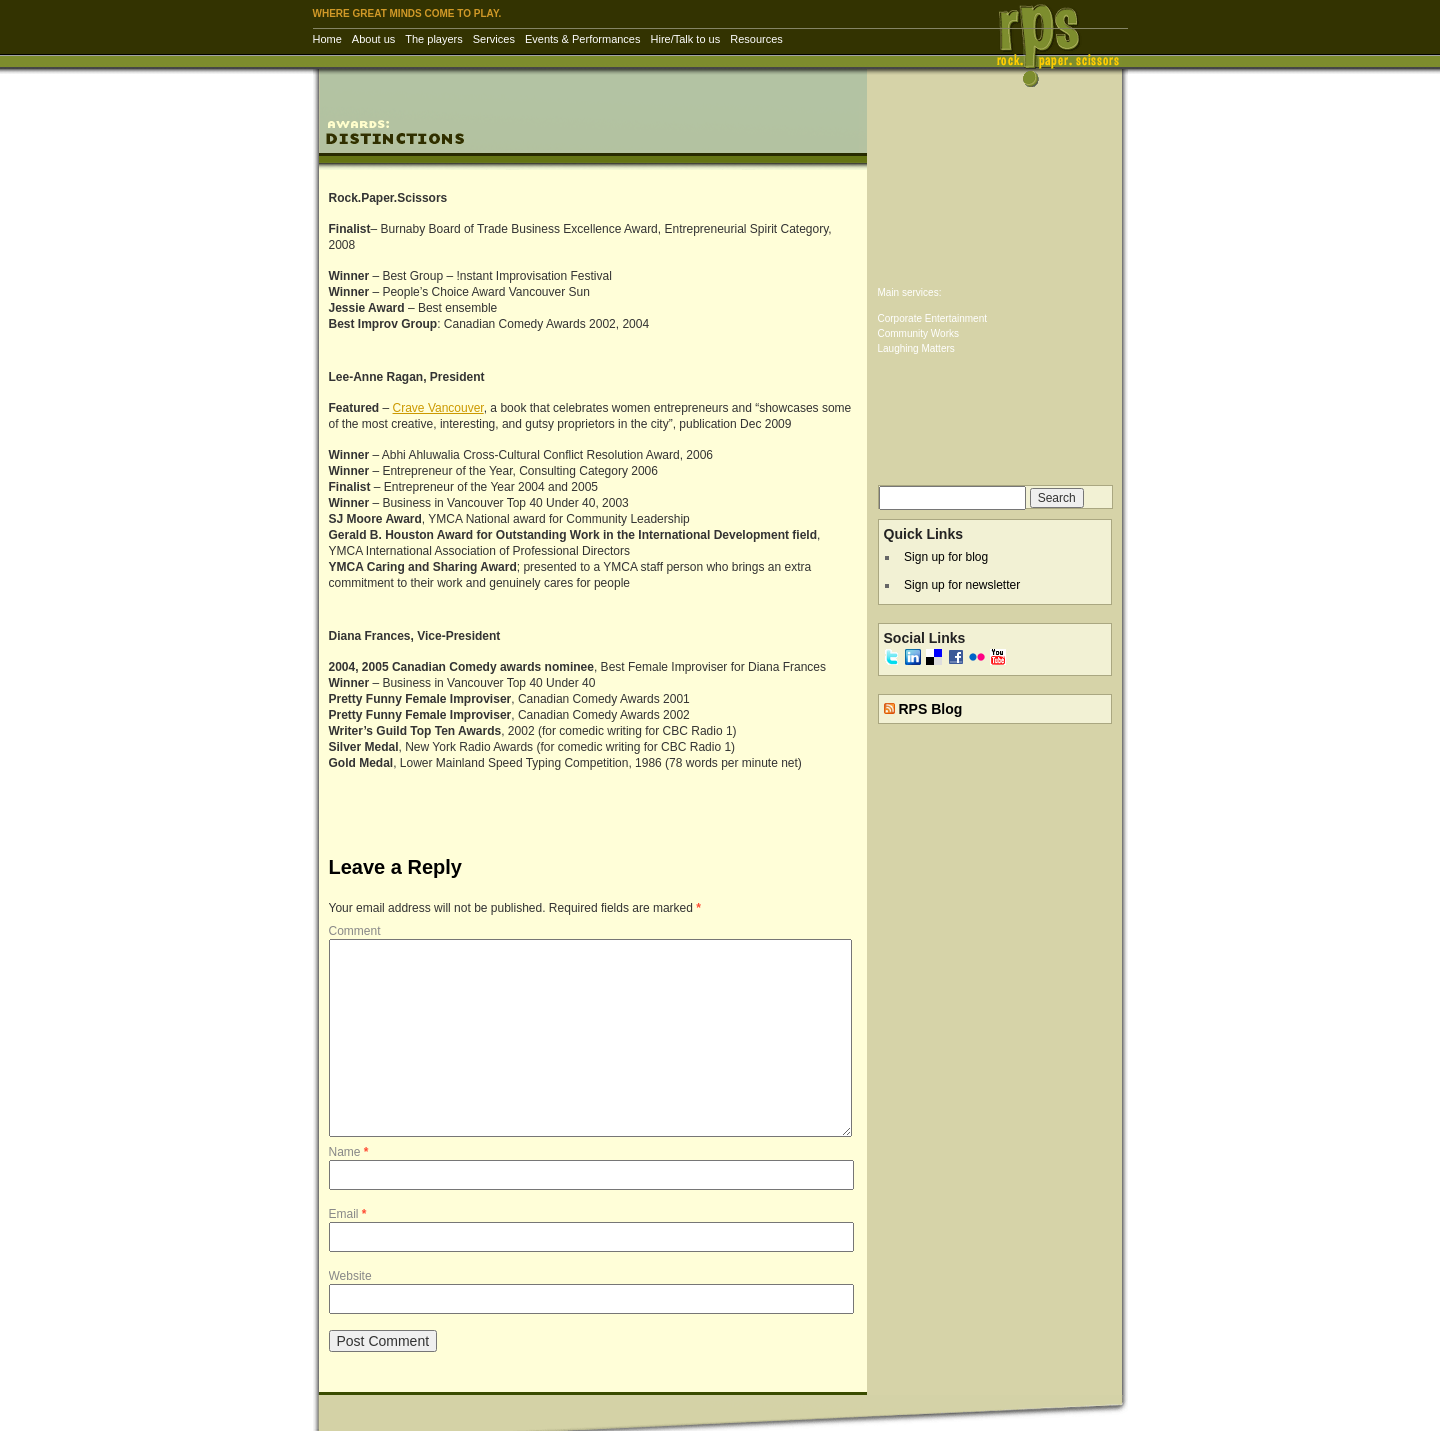  Describe the element at coordinates (916, 348) in the screenshot. I see `Laughing Matters` at that location.